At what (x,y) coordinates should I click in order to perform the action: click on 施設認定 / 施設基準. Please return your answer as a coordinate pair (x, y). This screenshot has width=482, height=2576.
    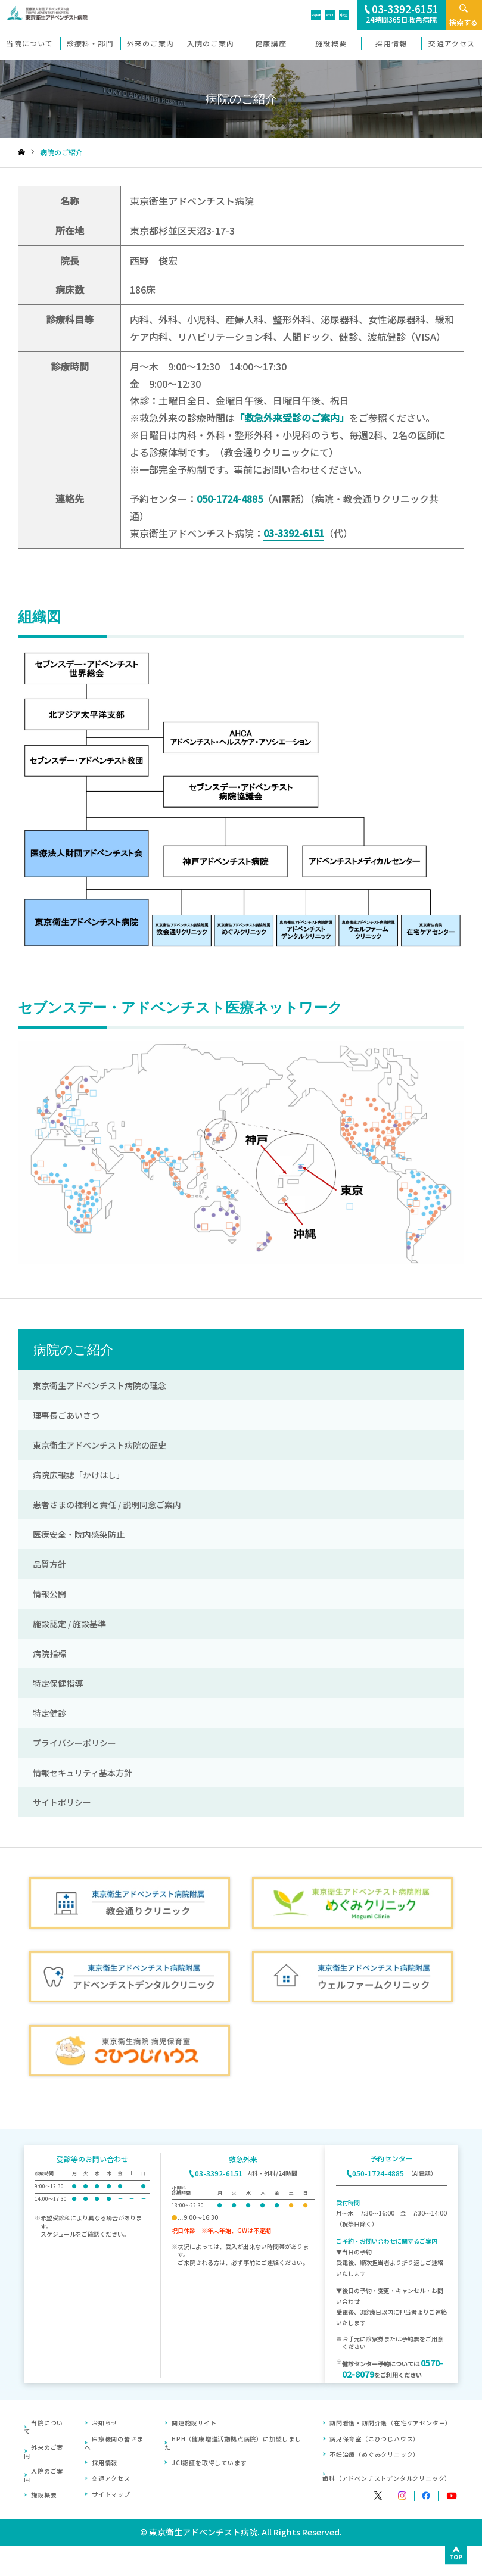
    Looking at the image, I should click on (69, 1624).